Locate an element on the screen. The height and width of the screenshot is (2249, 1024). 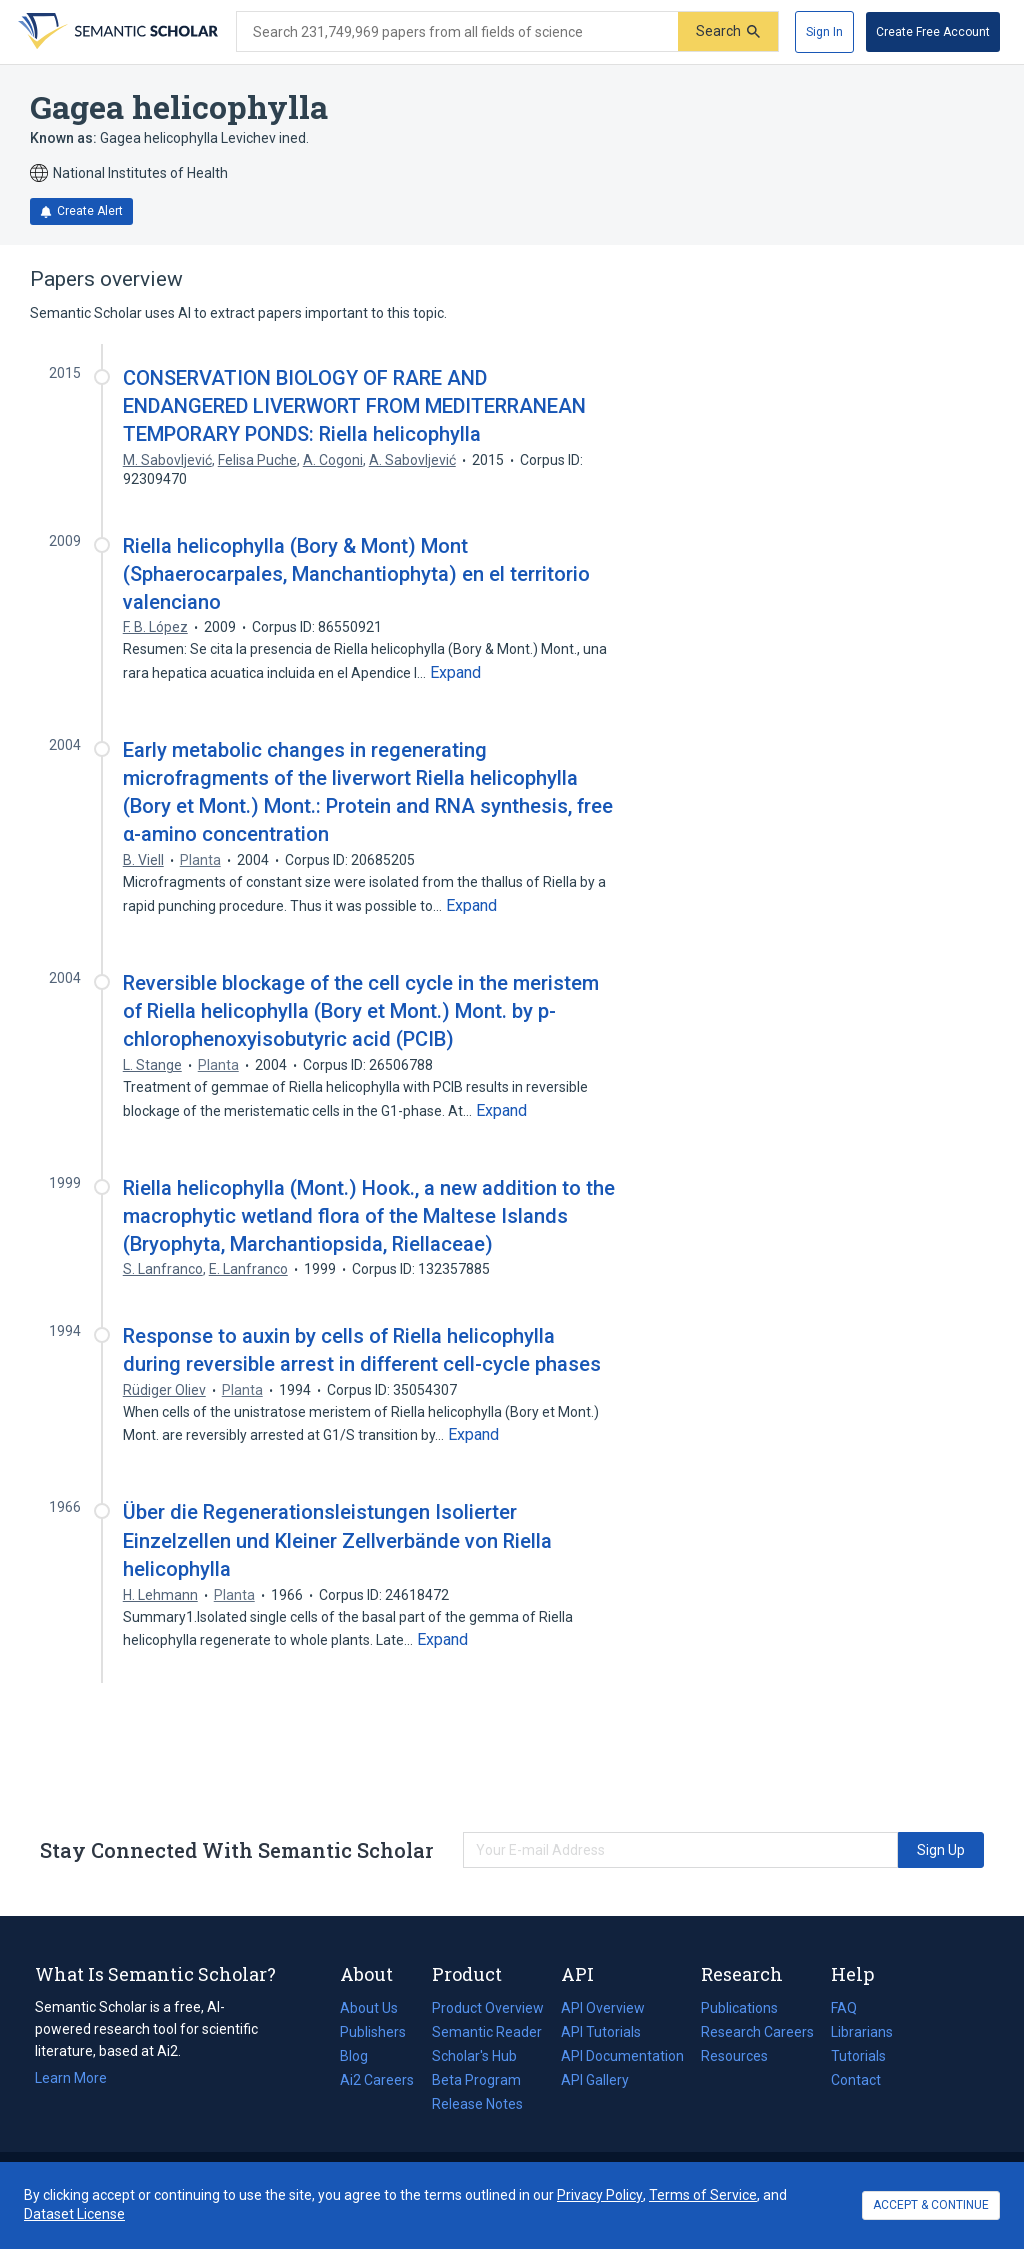
[Search text] is located at coordinates (457, 32).